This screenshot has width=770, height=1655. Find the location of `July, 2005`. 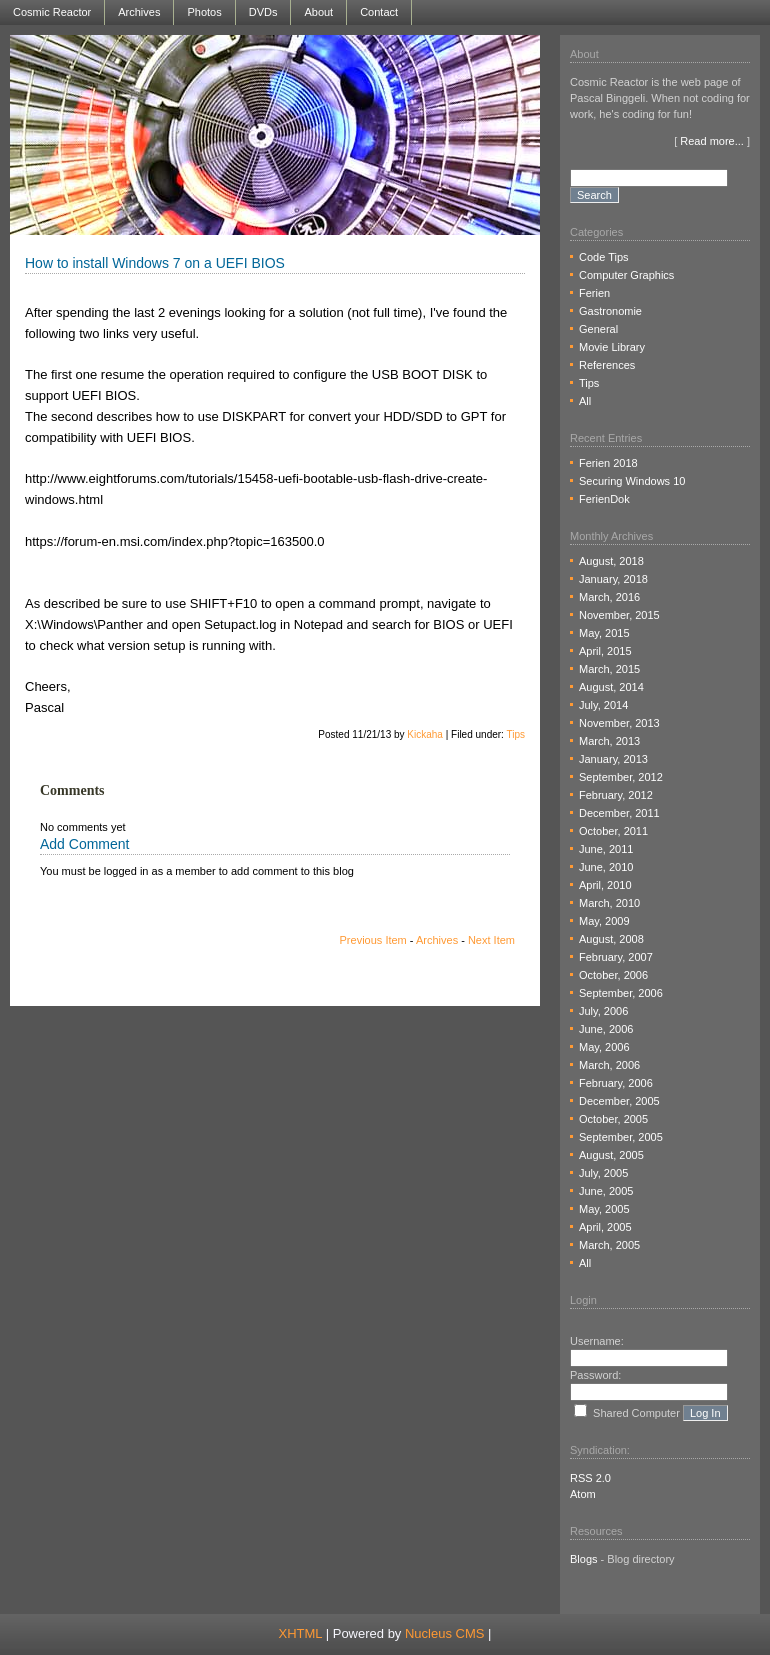

July, 2005 is located at coordinates (603, 1173).